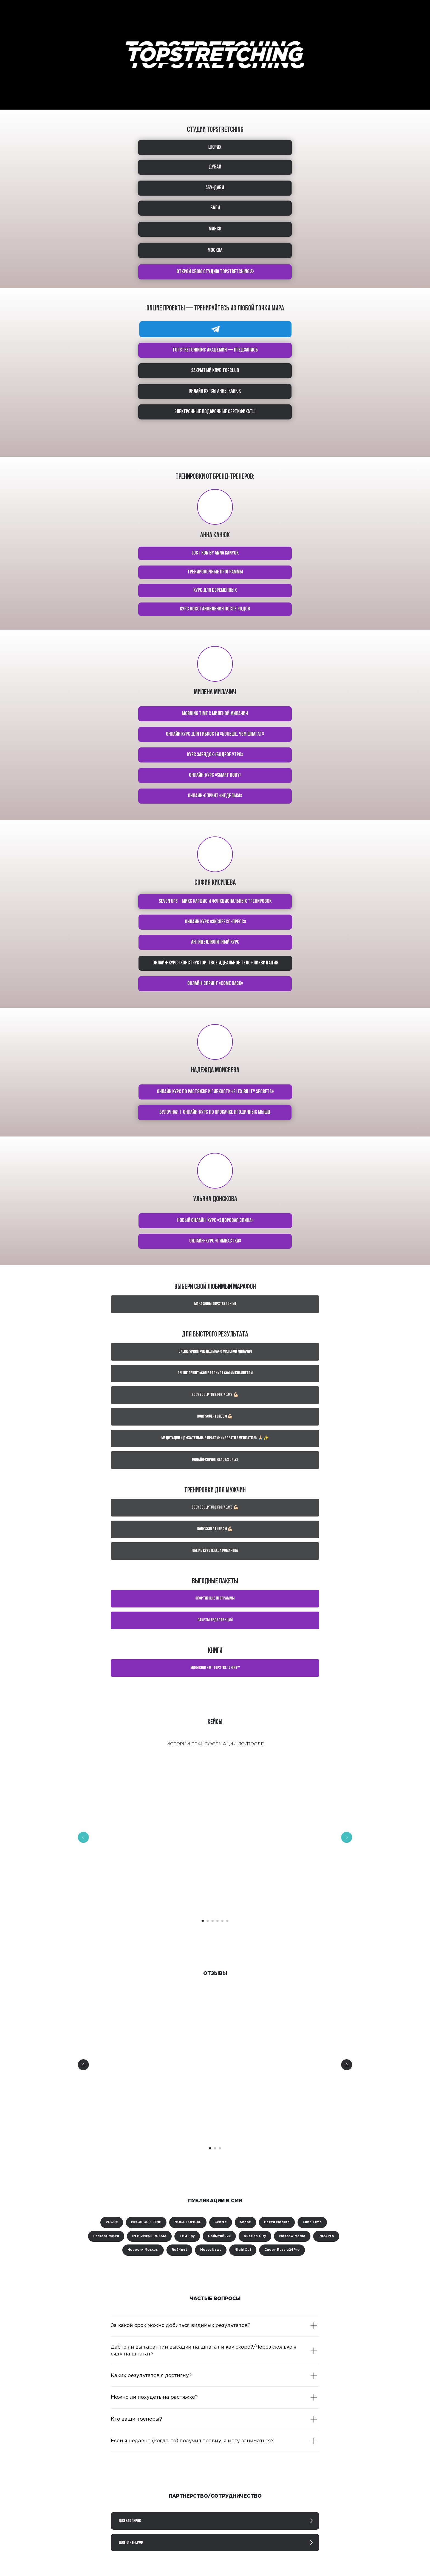  Describe the element at coordinates (83, 1837) in the screenshot. I see `[Предыдущий слайд]` at that location.